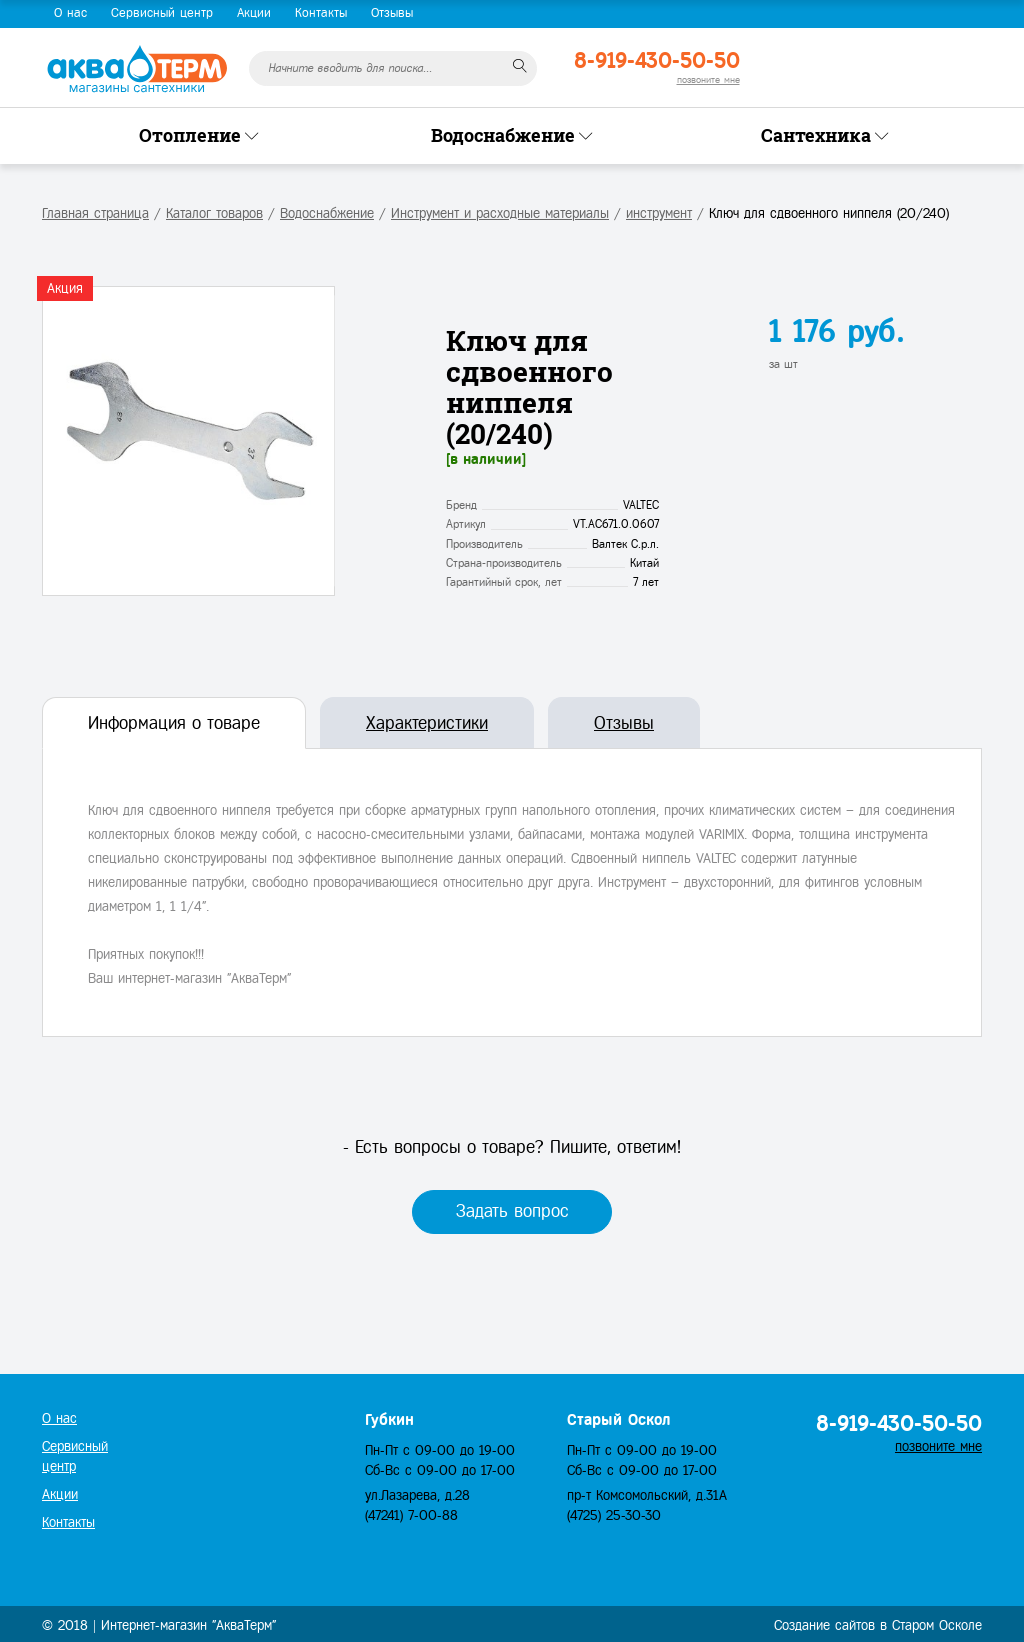 Image resolution: width=1024 pixels, height=1642 pixels. Describe the element at coordinates (392, 13) in the screenshot. I see `Отзывы` at that location.